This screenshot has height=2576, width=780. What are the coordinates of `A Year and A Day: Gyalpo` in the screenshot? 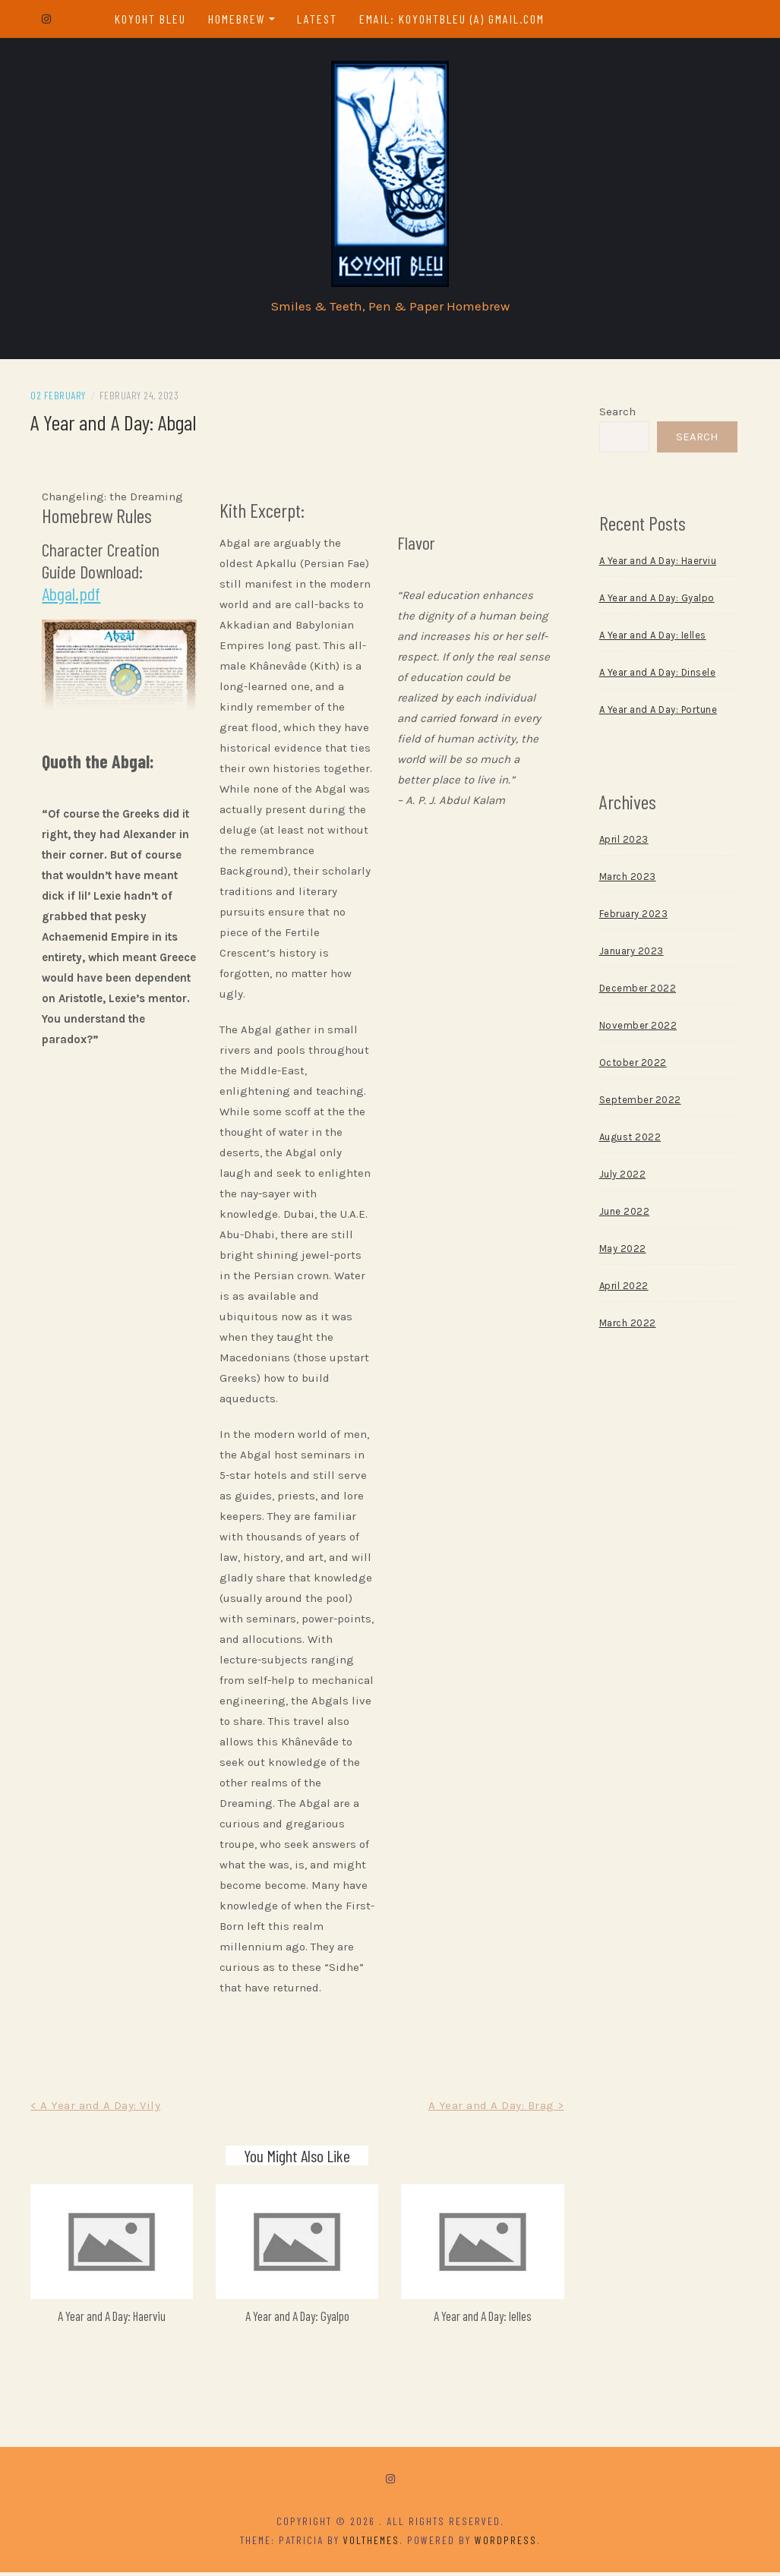 It's located at (298, 2319).